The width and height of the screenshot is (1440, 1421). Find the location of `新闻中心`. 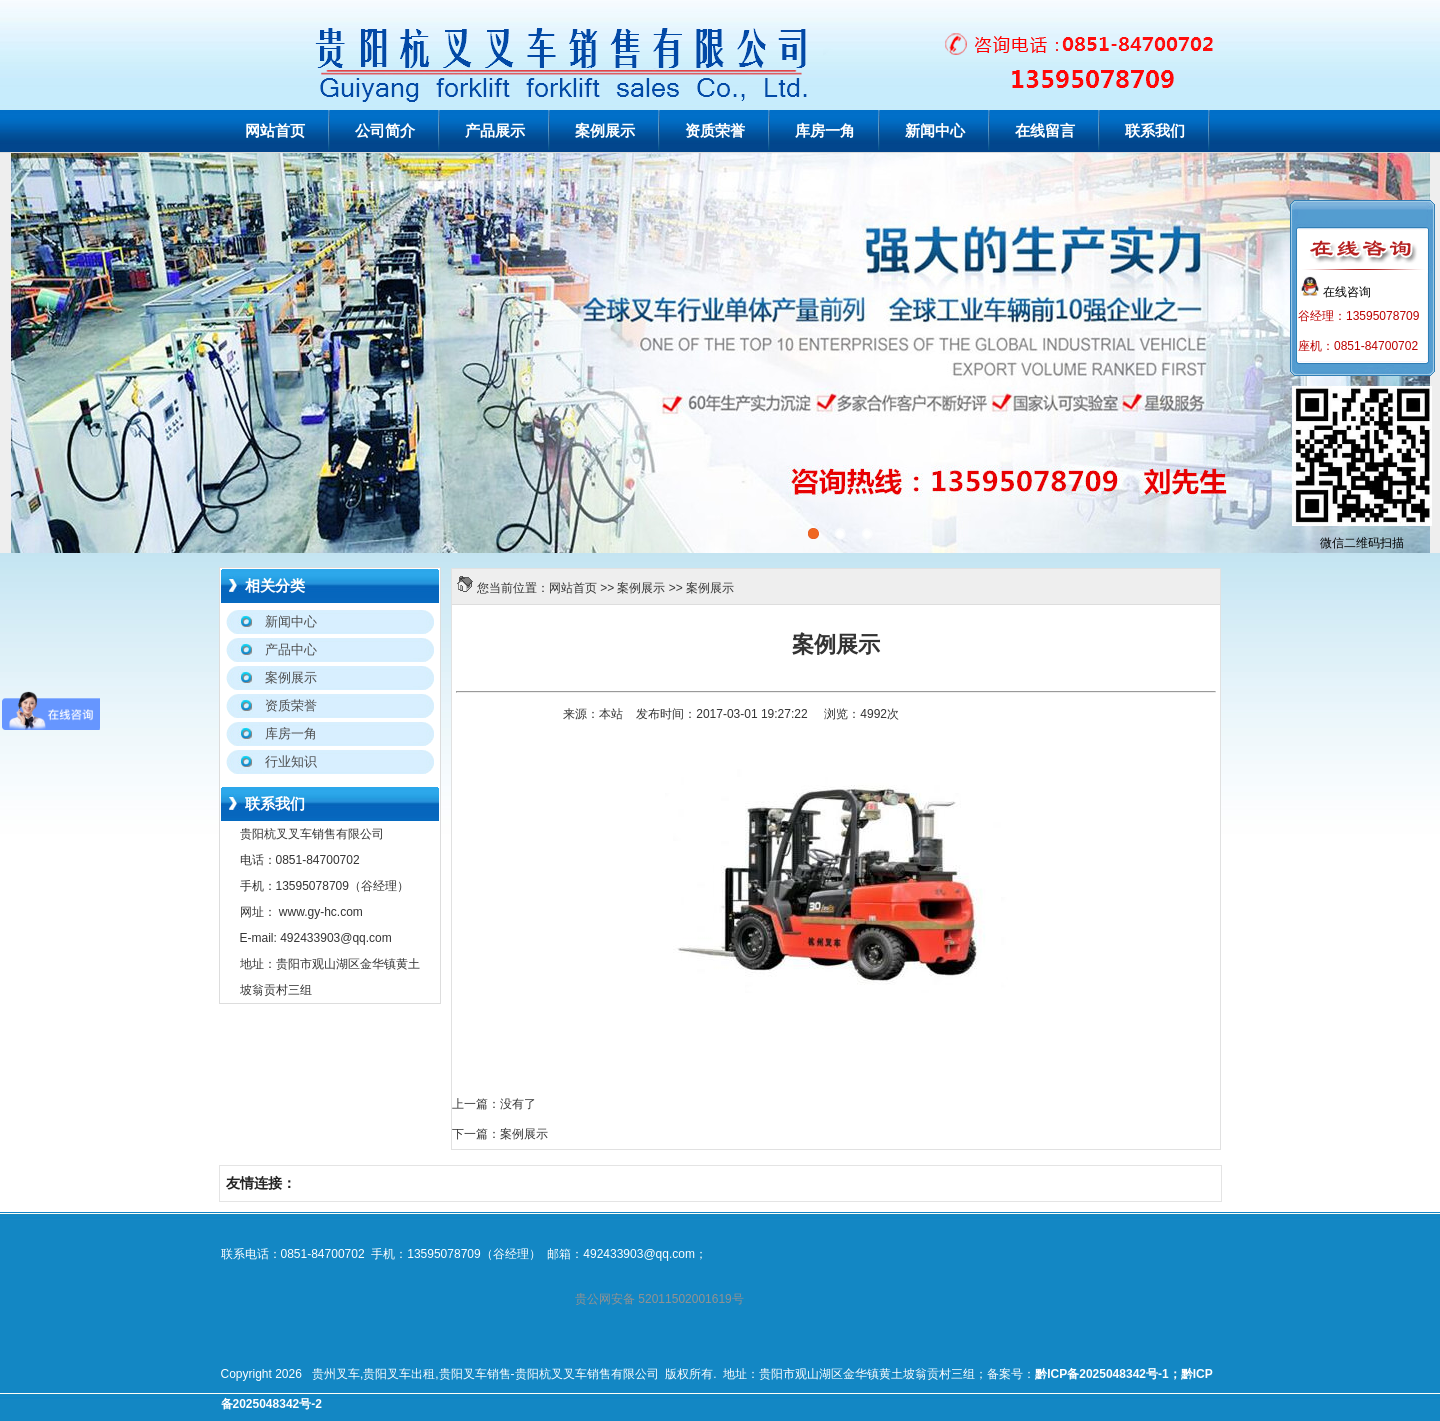

新闻中心 is located at coordinates (935, 131).